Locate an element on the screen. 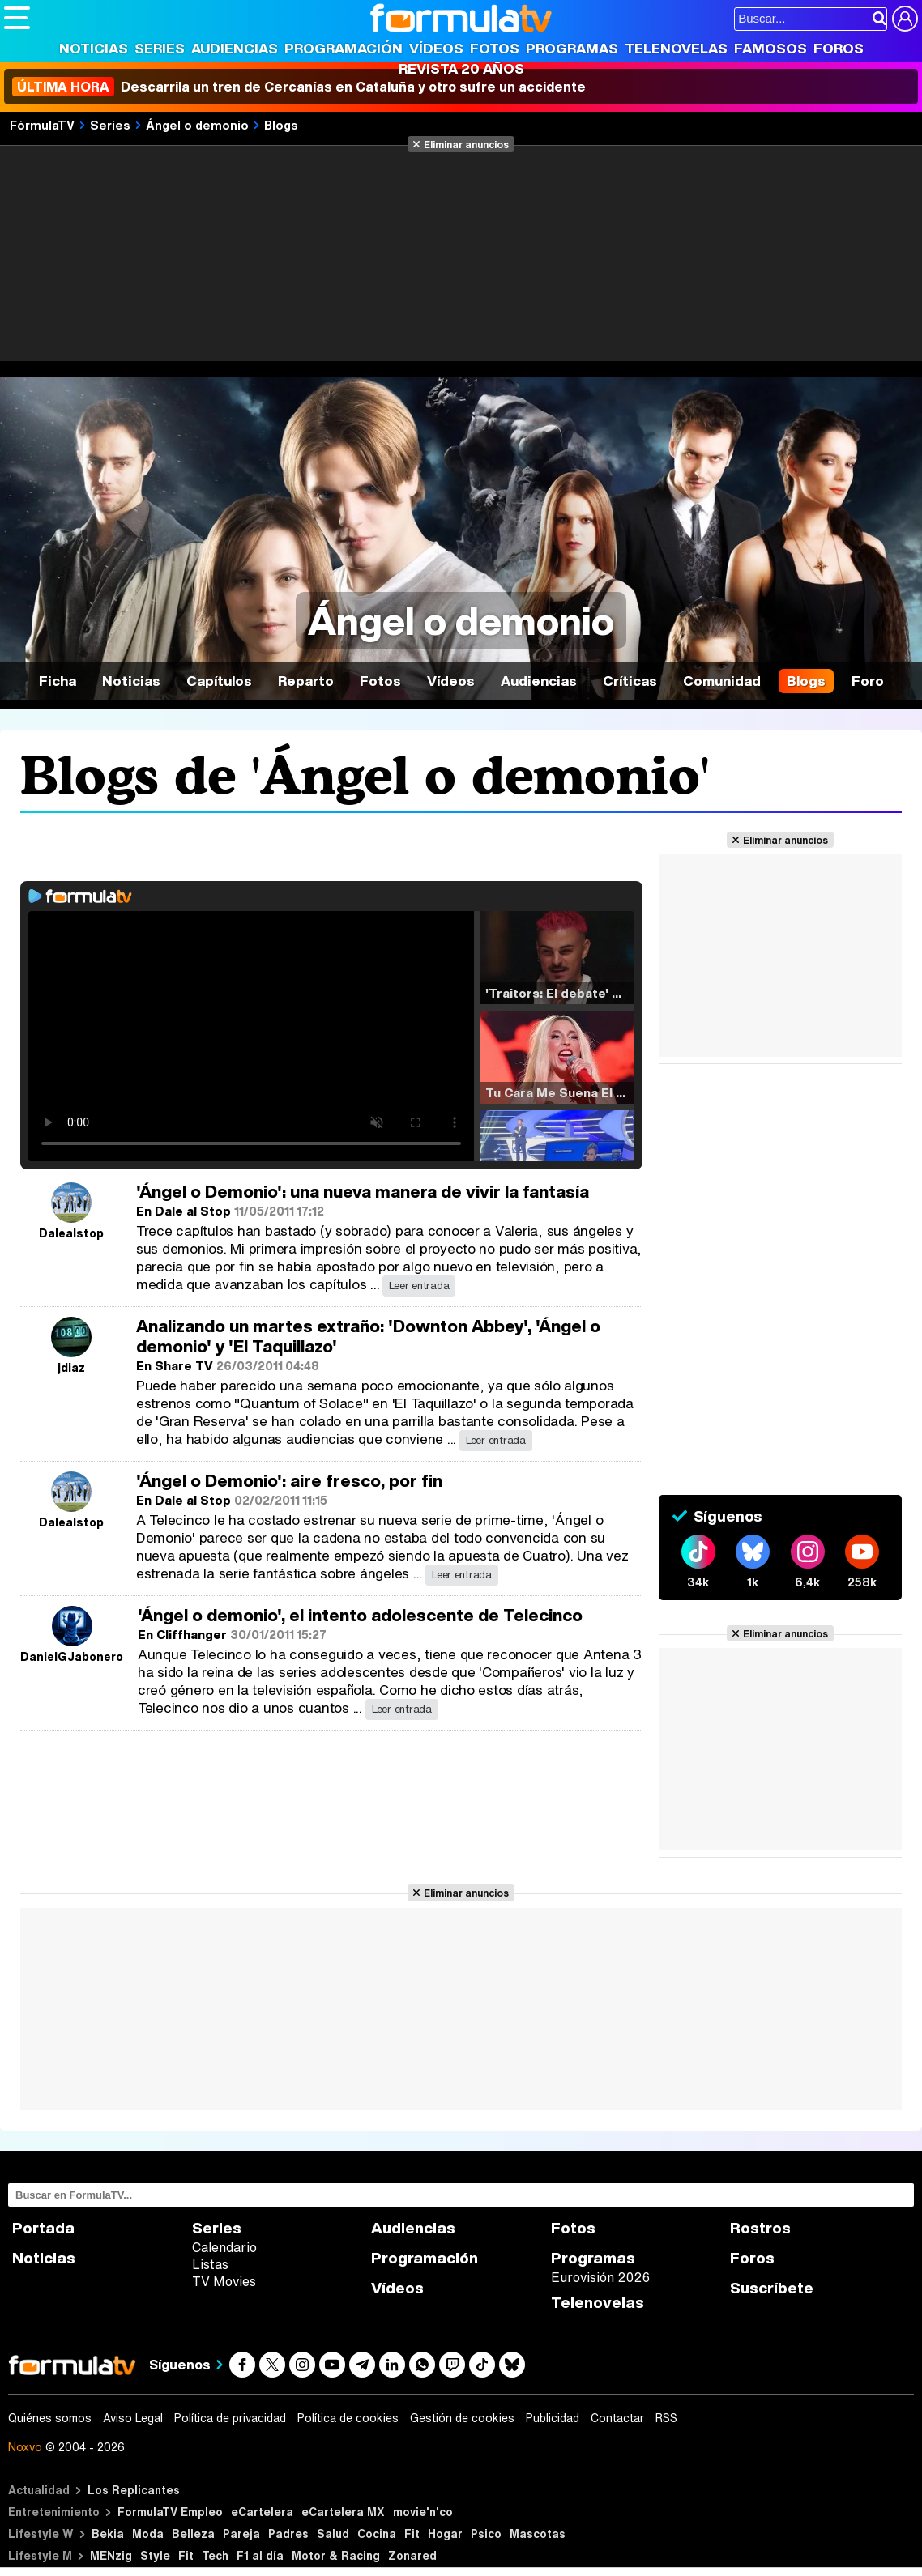  FórmulaTV is located at coordinates (42, 125).